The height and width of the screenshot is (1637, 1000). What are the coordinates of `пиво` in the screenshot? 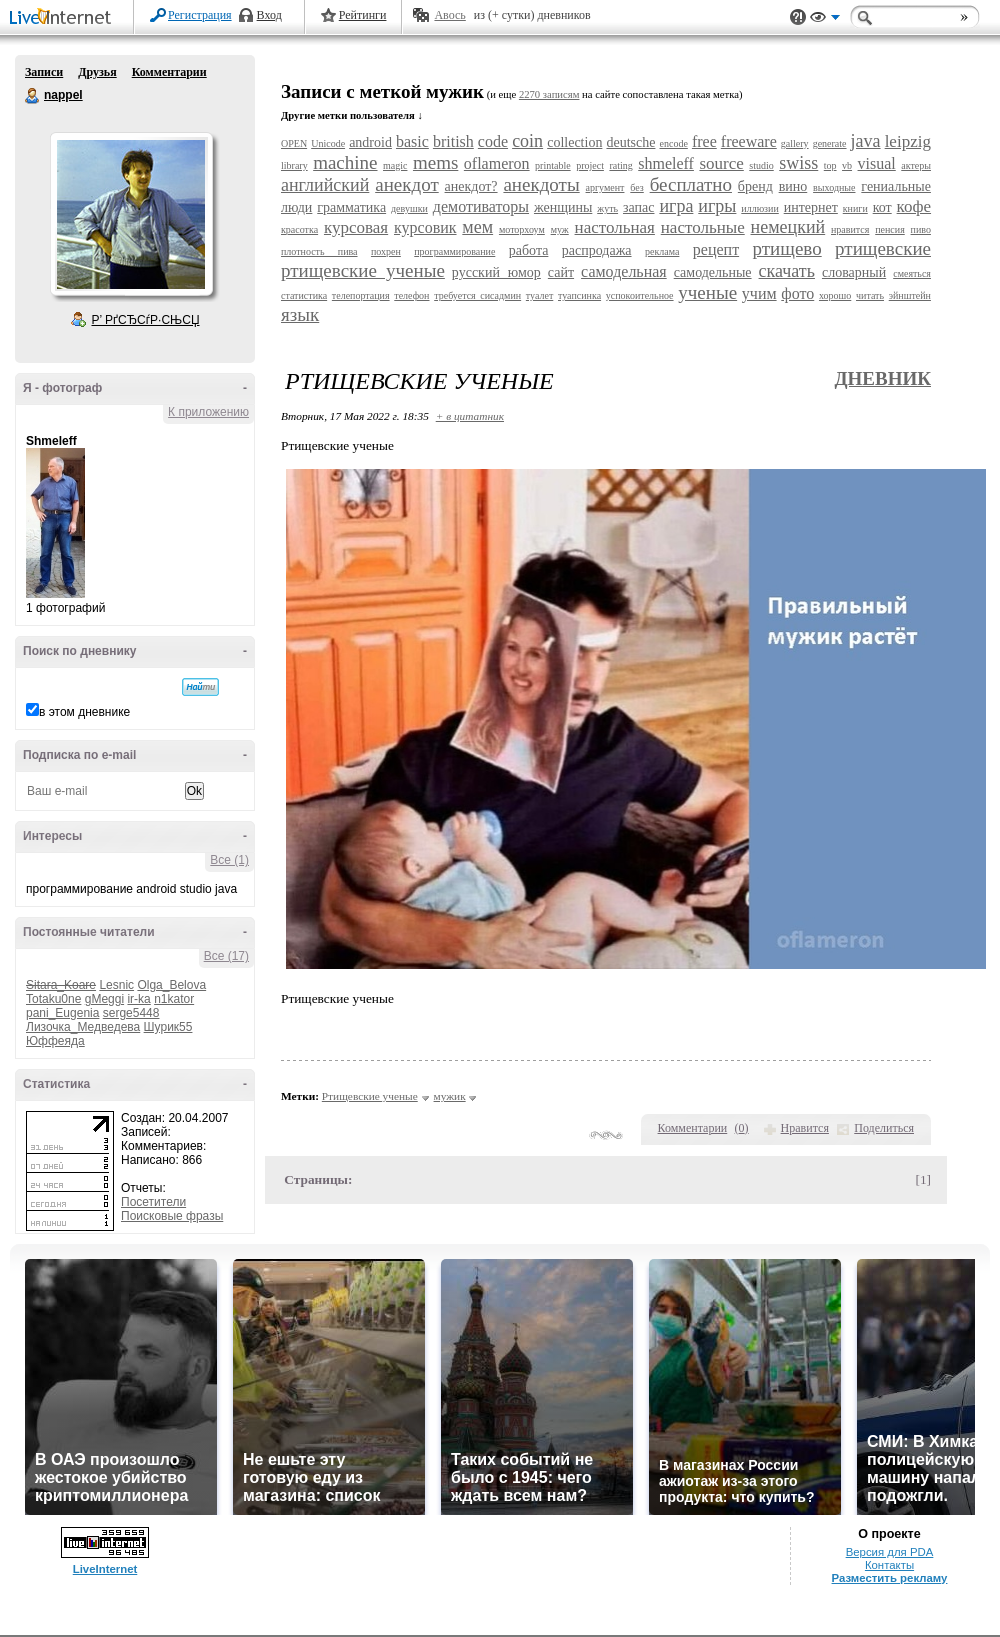 It's located at (921, 229).